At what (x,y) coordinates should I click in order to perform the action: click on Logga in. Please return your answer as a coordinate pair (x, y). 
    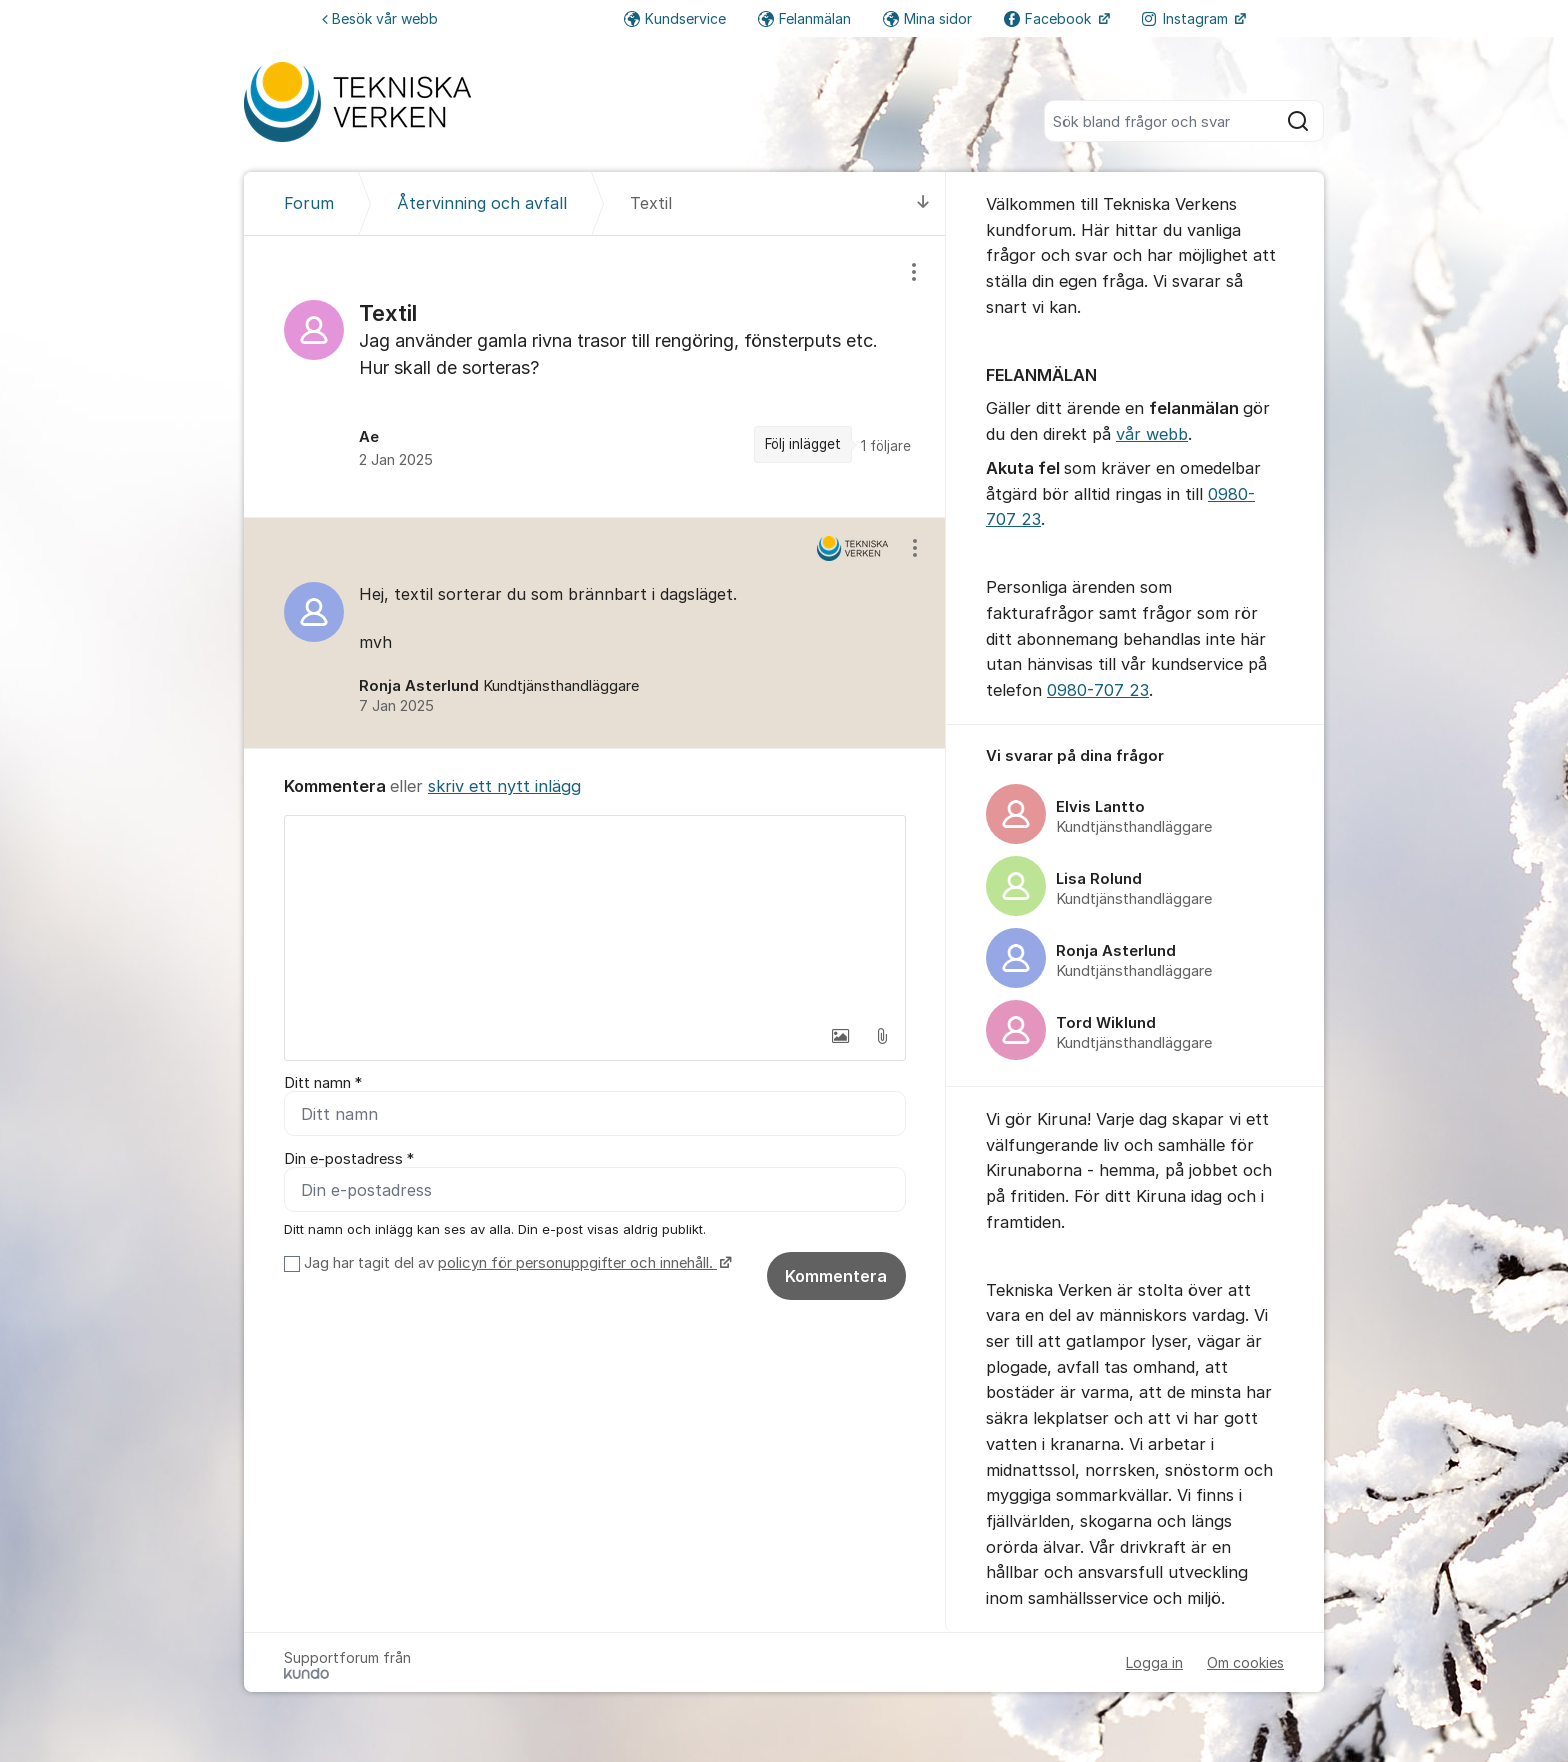
    Looking at the image, I should click on (1154, 1662).